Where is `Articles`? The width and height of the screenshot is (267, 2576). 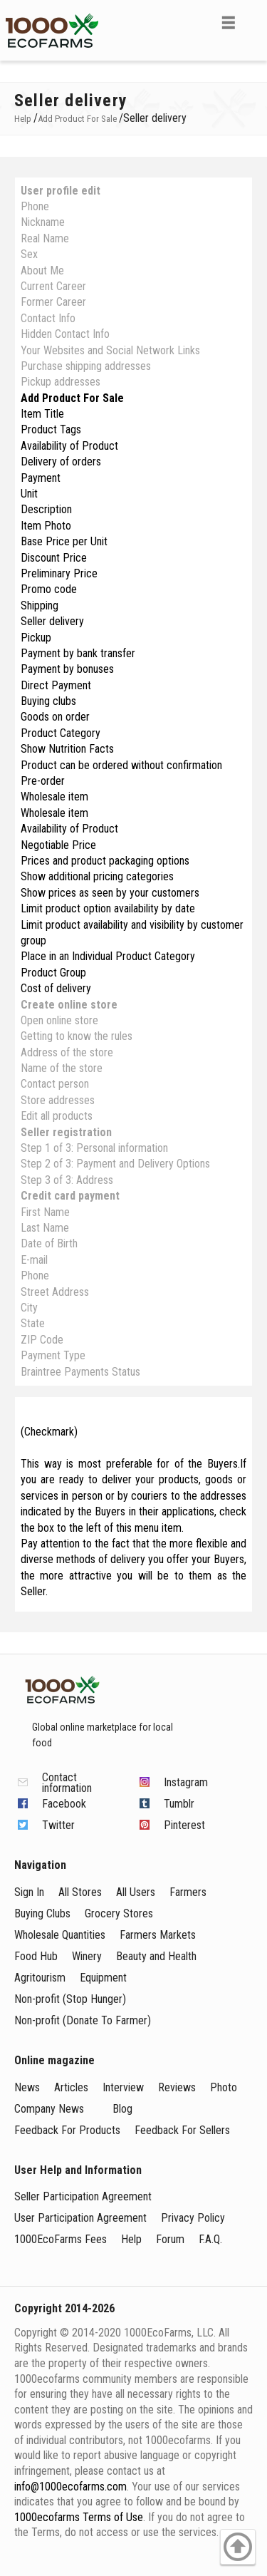 Articles is located at coordinates (71, 2087).